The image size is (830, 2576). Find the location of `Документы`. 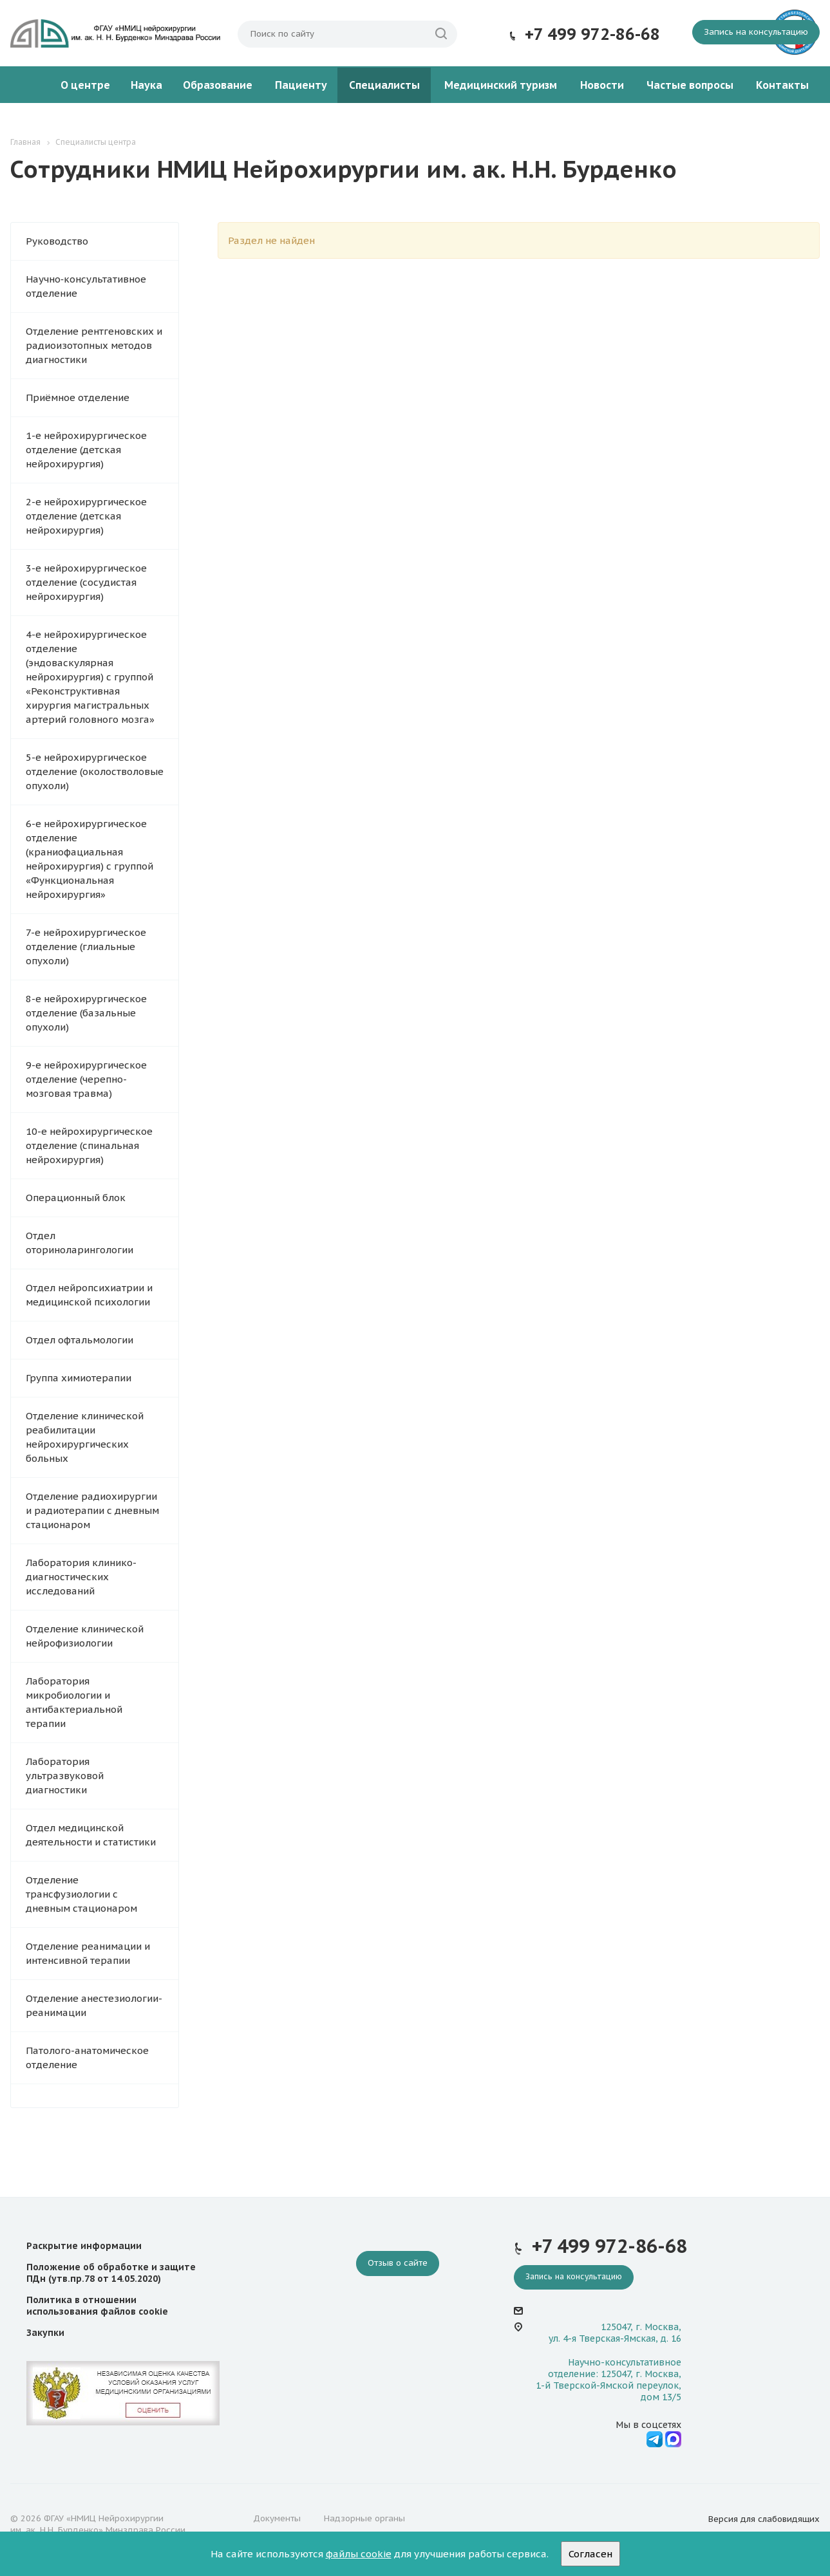

Документы is located at coordinates (277, 2518).